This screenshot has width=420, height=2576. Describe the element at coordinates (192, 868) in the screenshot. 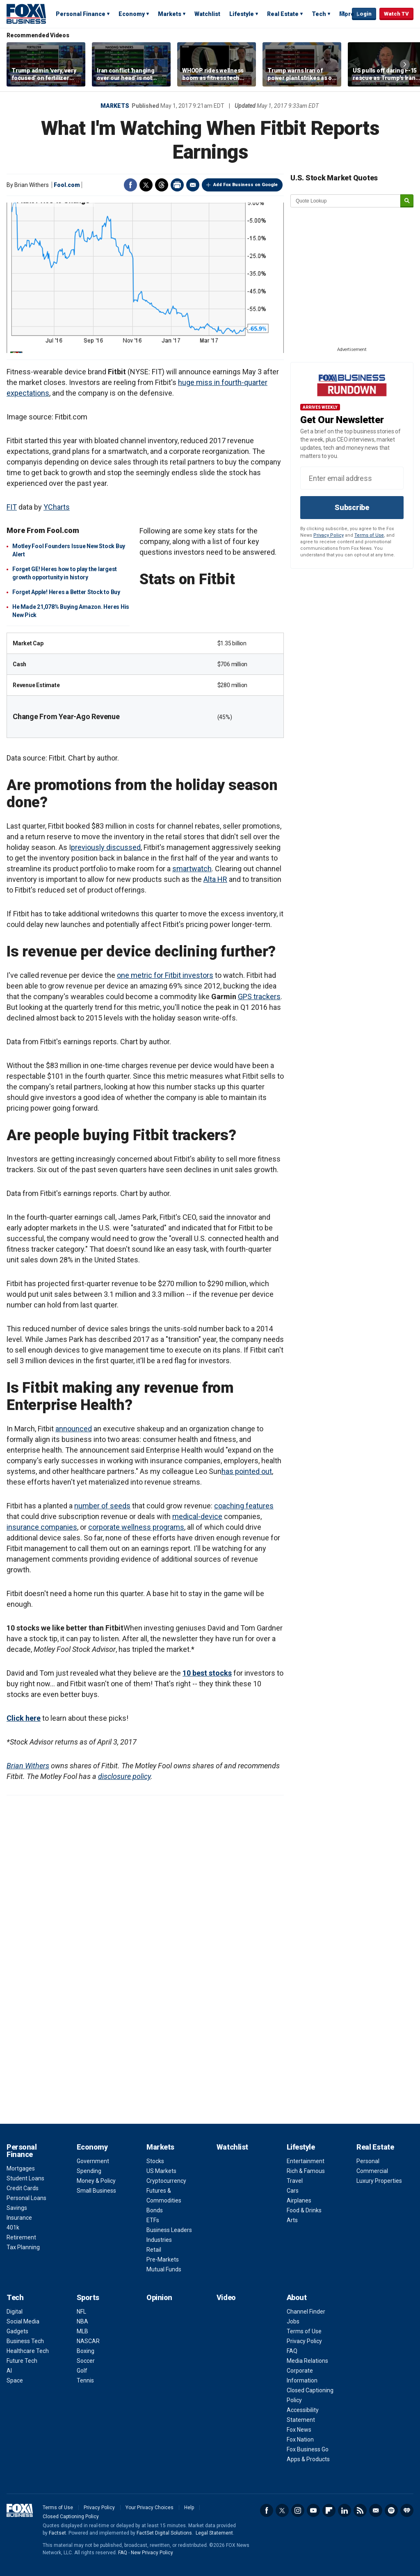

I see `smartwatch` at that location.